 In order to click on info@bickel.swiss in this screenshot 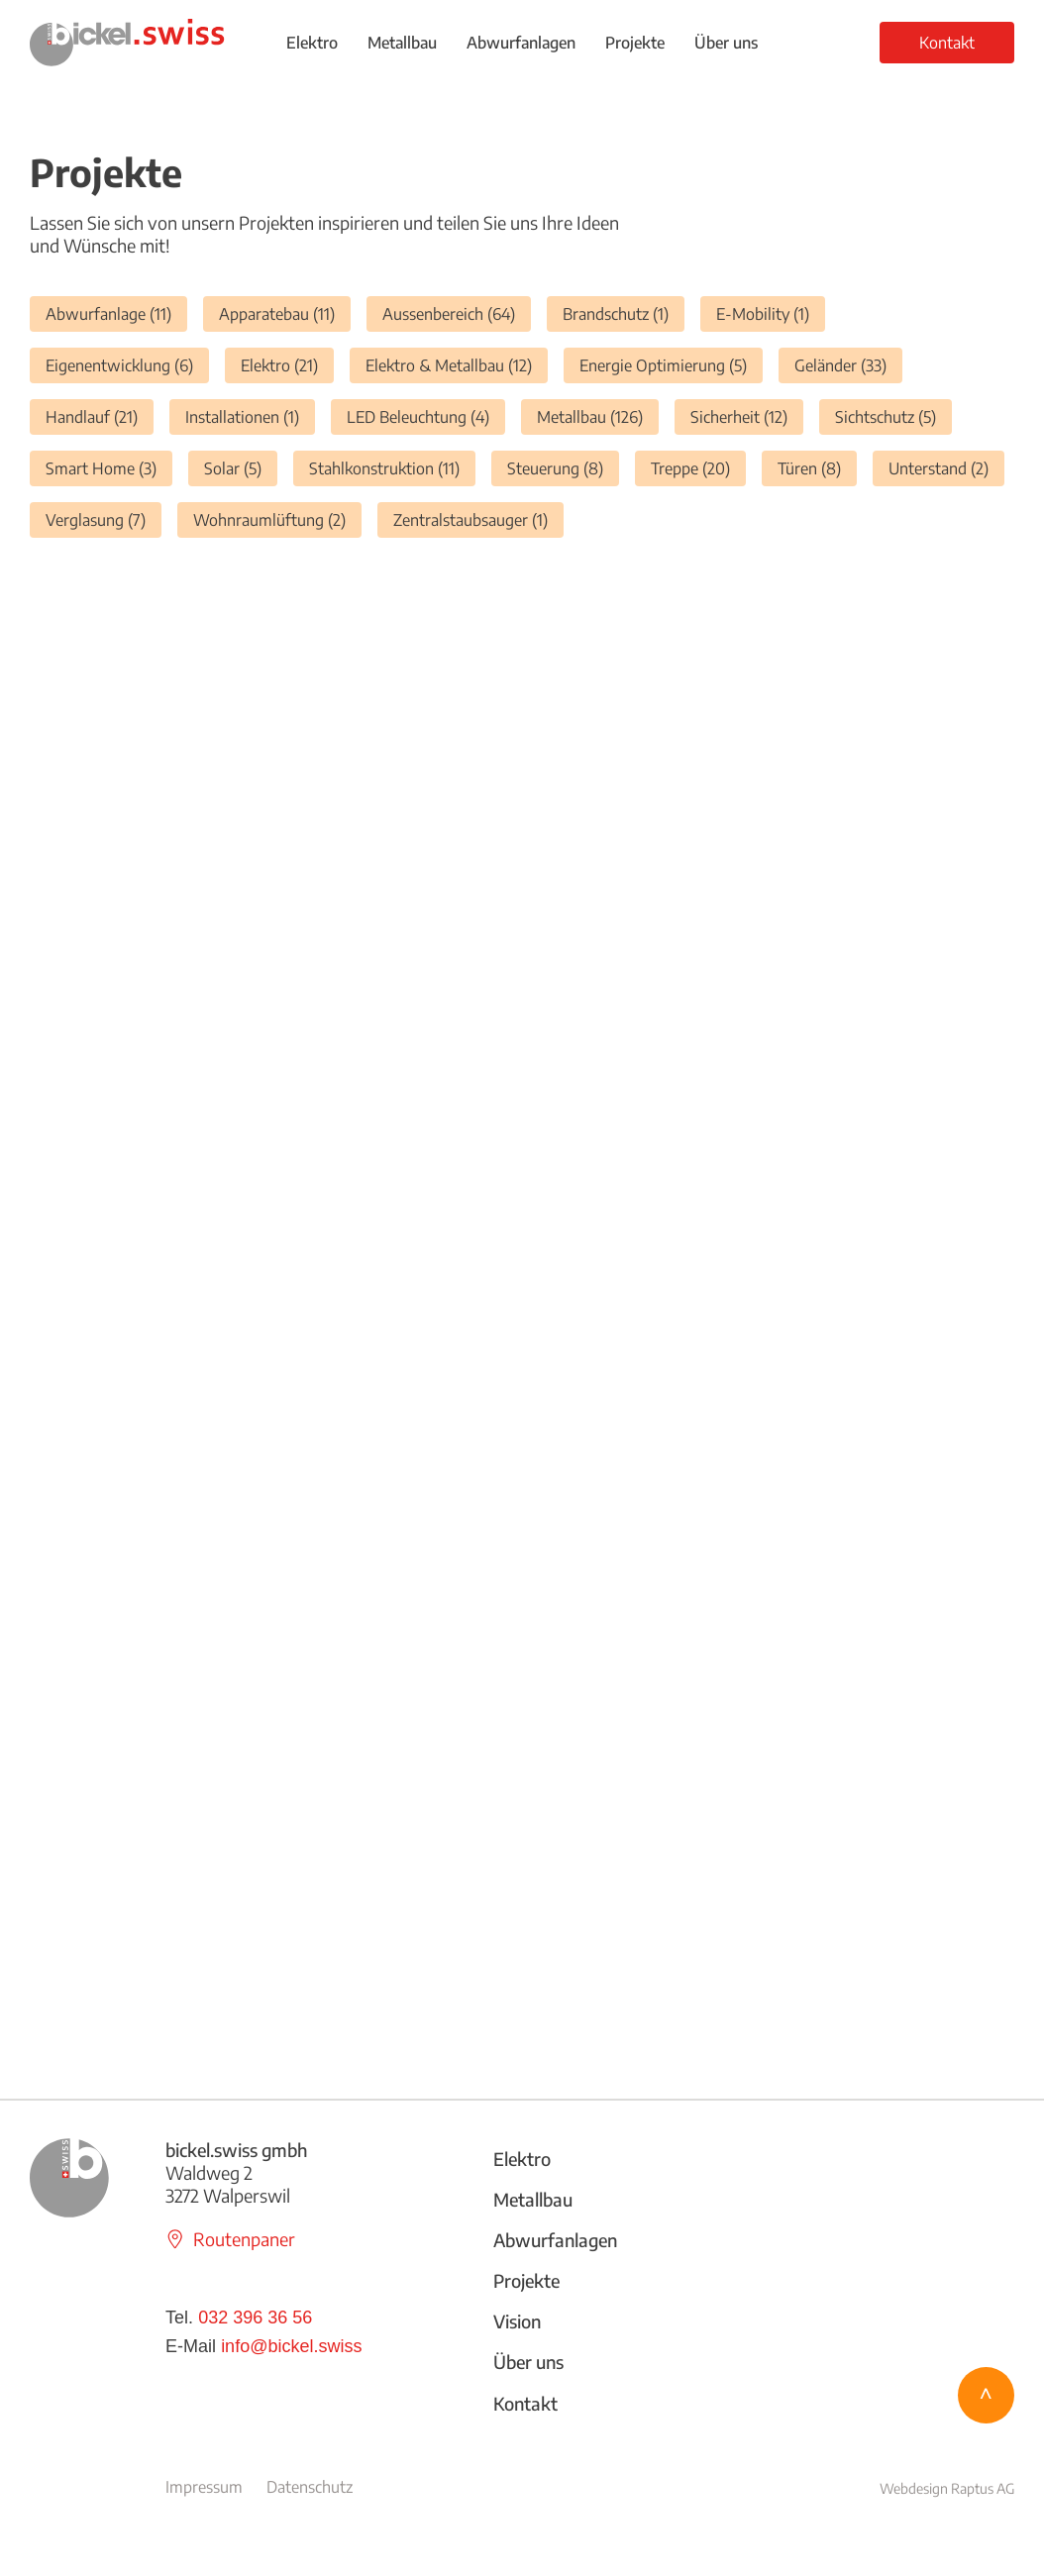, I will do `click(291, 2346)`.